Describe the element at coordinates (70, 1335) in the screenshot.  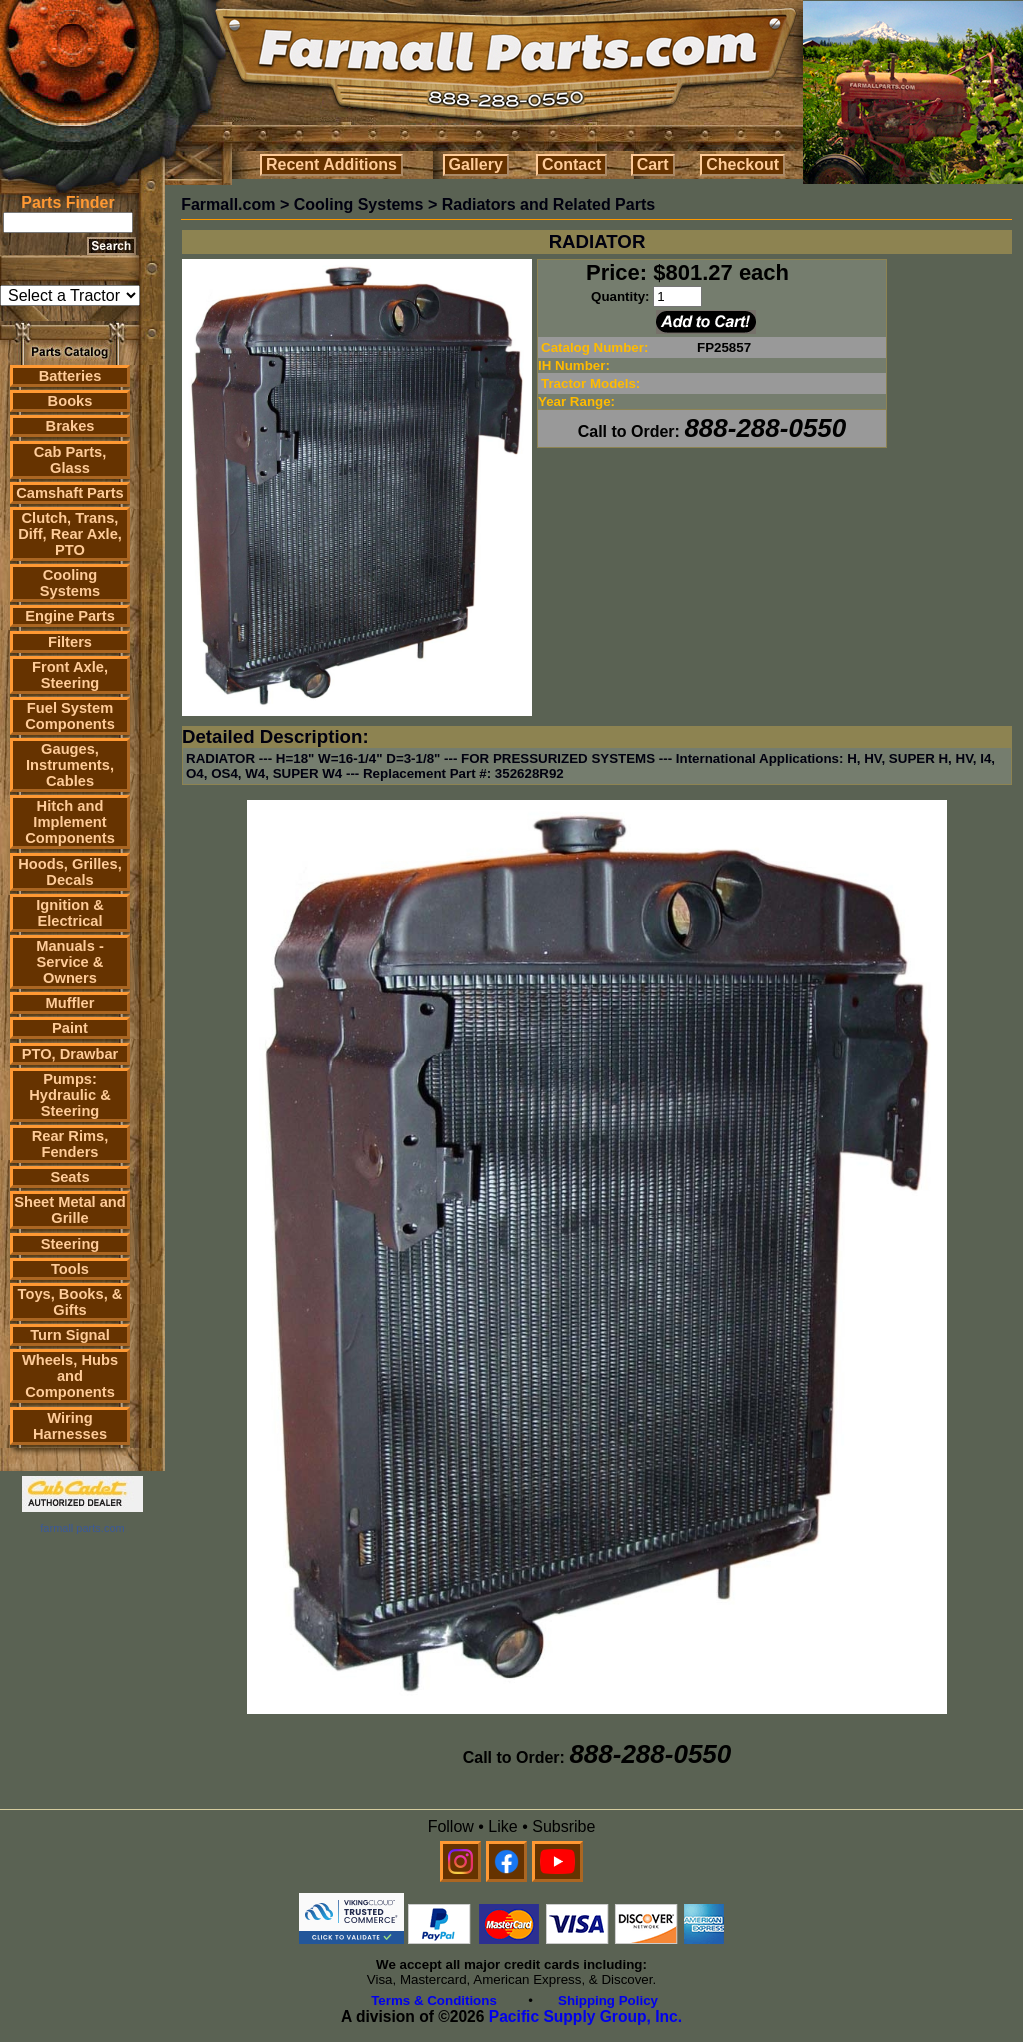
I see `Turn Signal` at that location.